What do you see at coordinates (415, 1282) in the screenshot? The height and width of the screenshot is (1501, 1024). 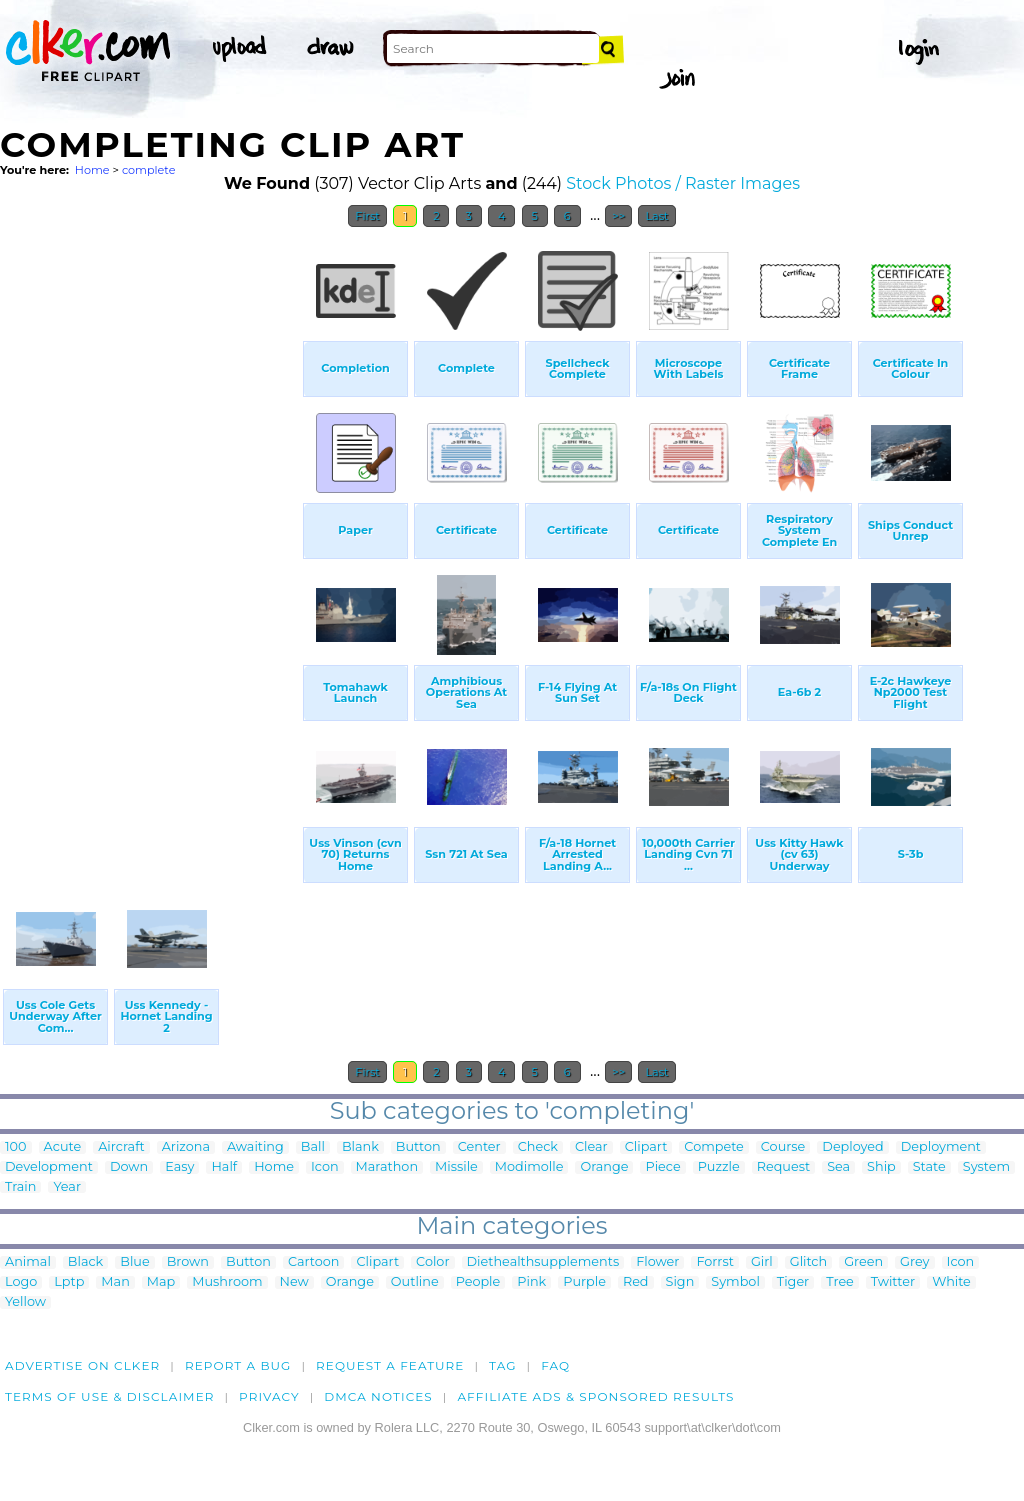 I see `Outline` at bounding box center [415, 1282].